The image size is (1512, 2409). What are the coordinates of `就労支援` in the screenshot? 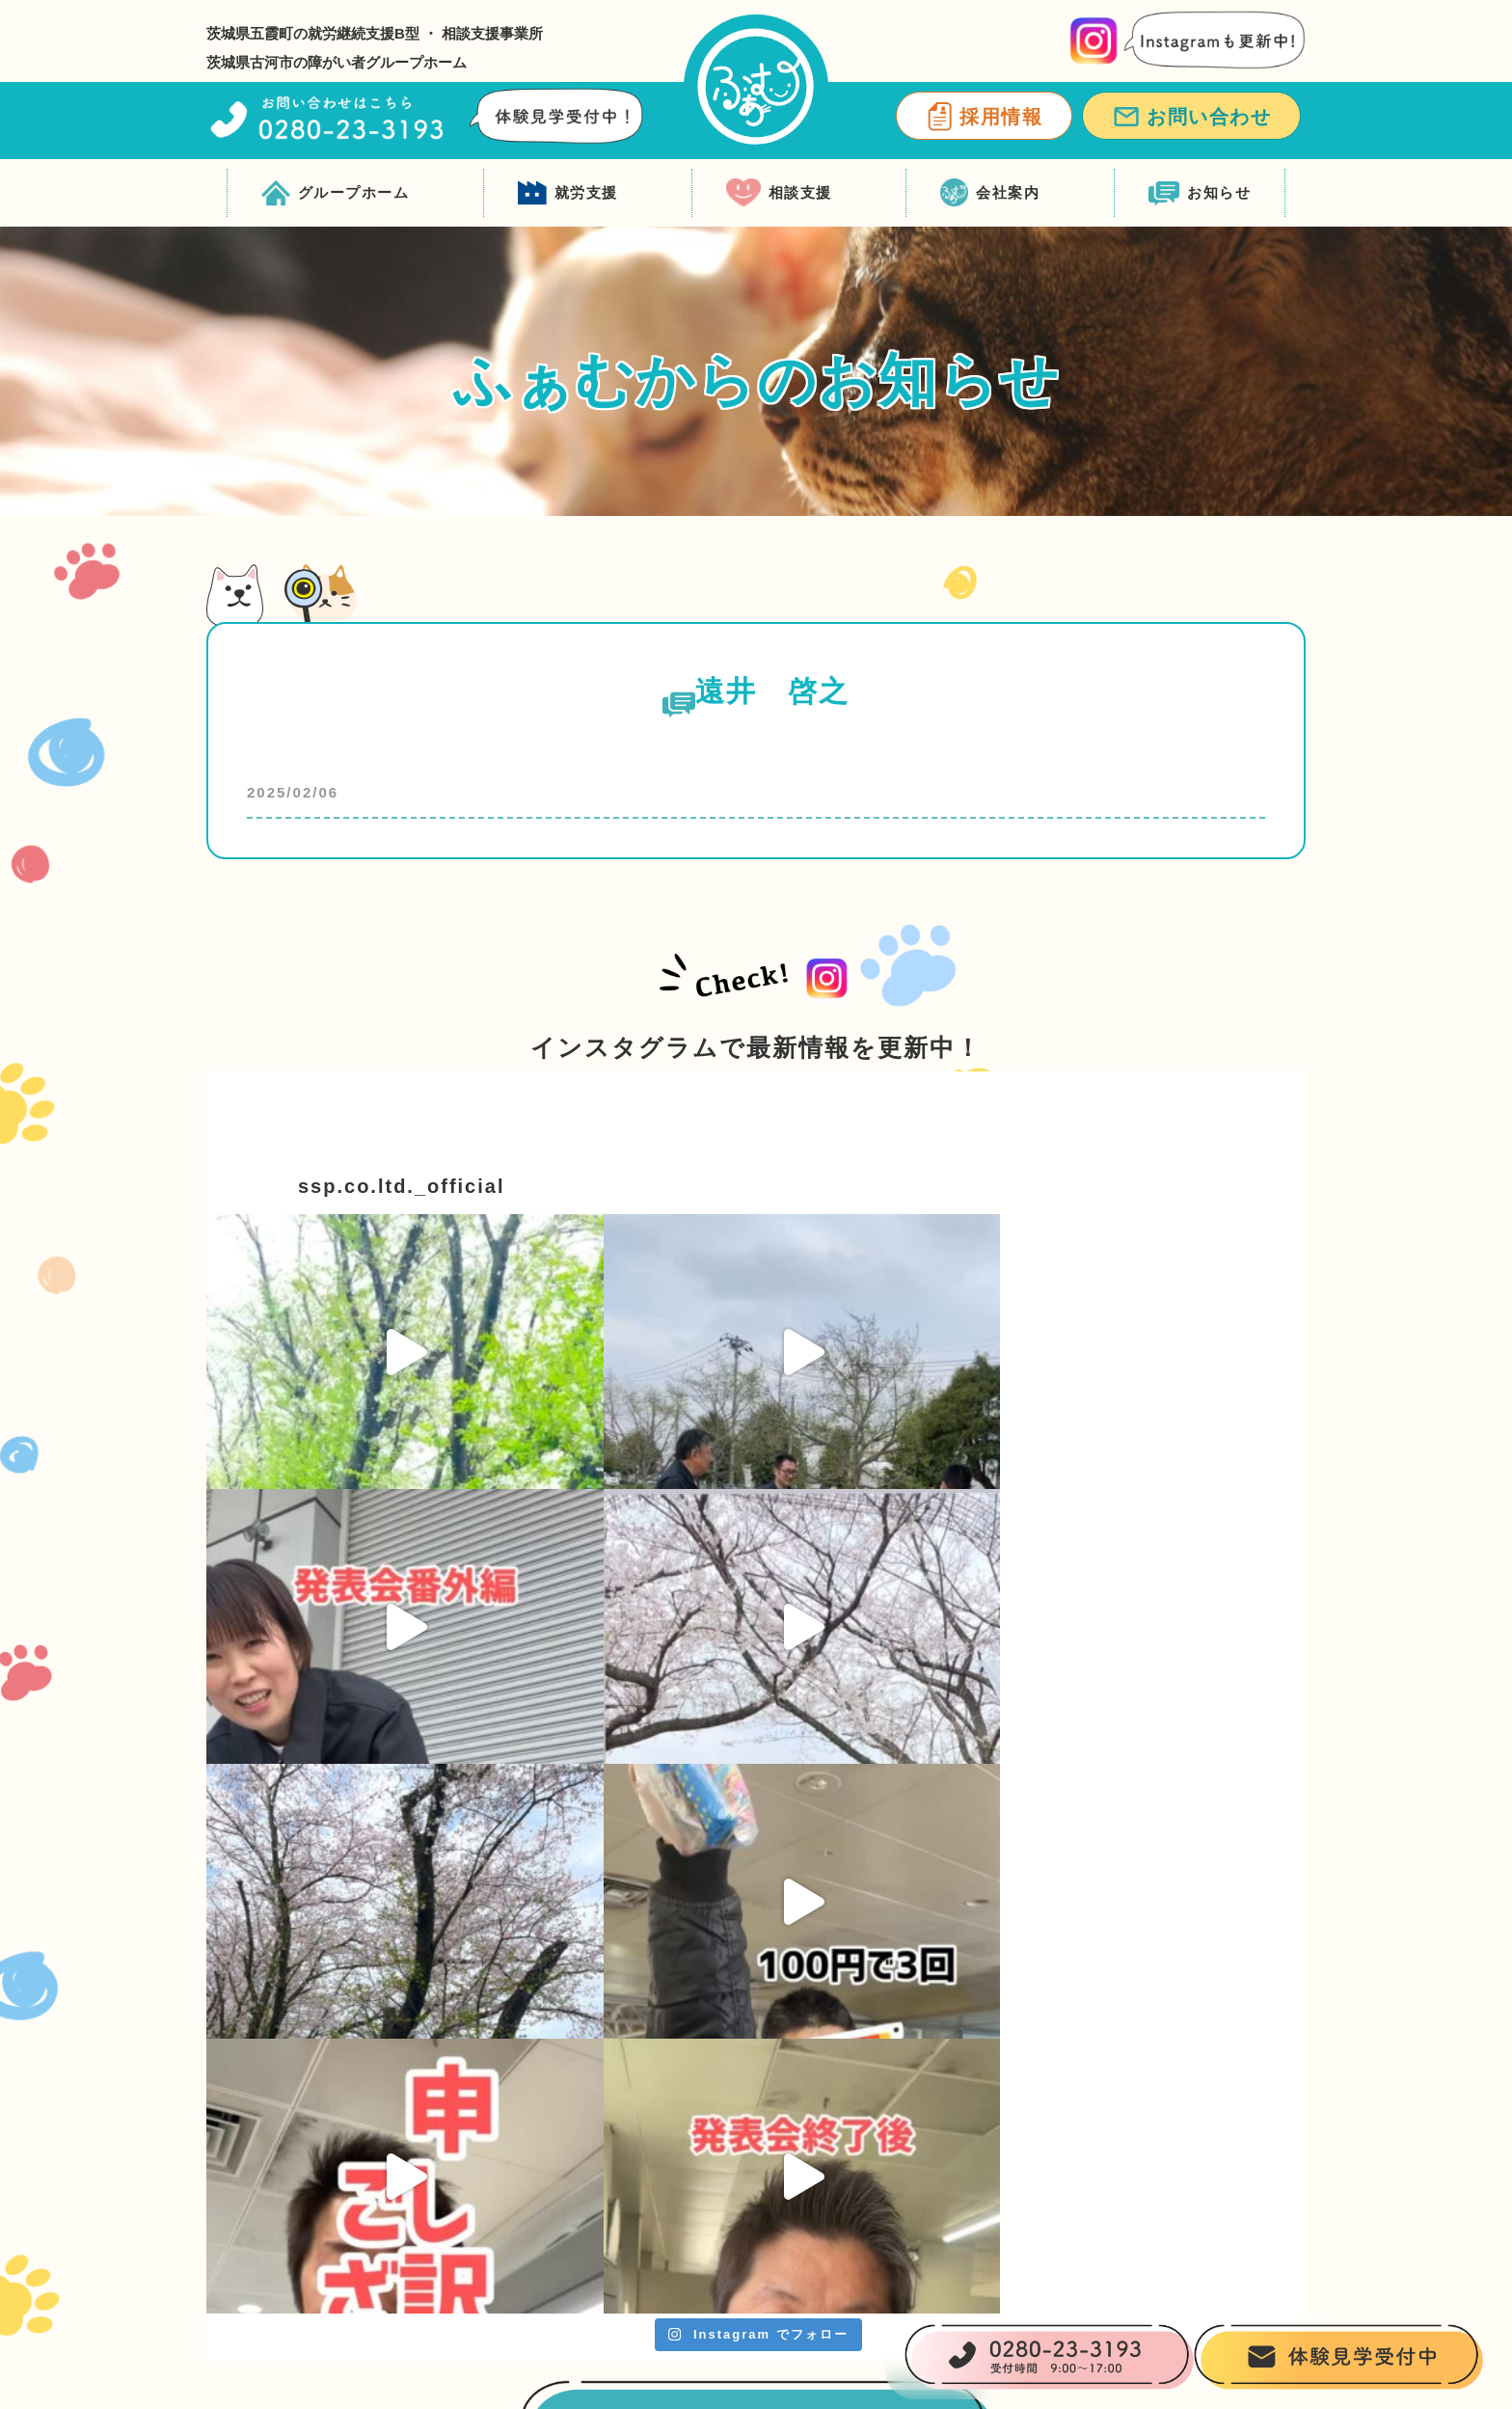 It's located at (568, 192).